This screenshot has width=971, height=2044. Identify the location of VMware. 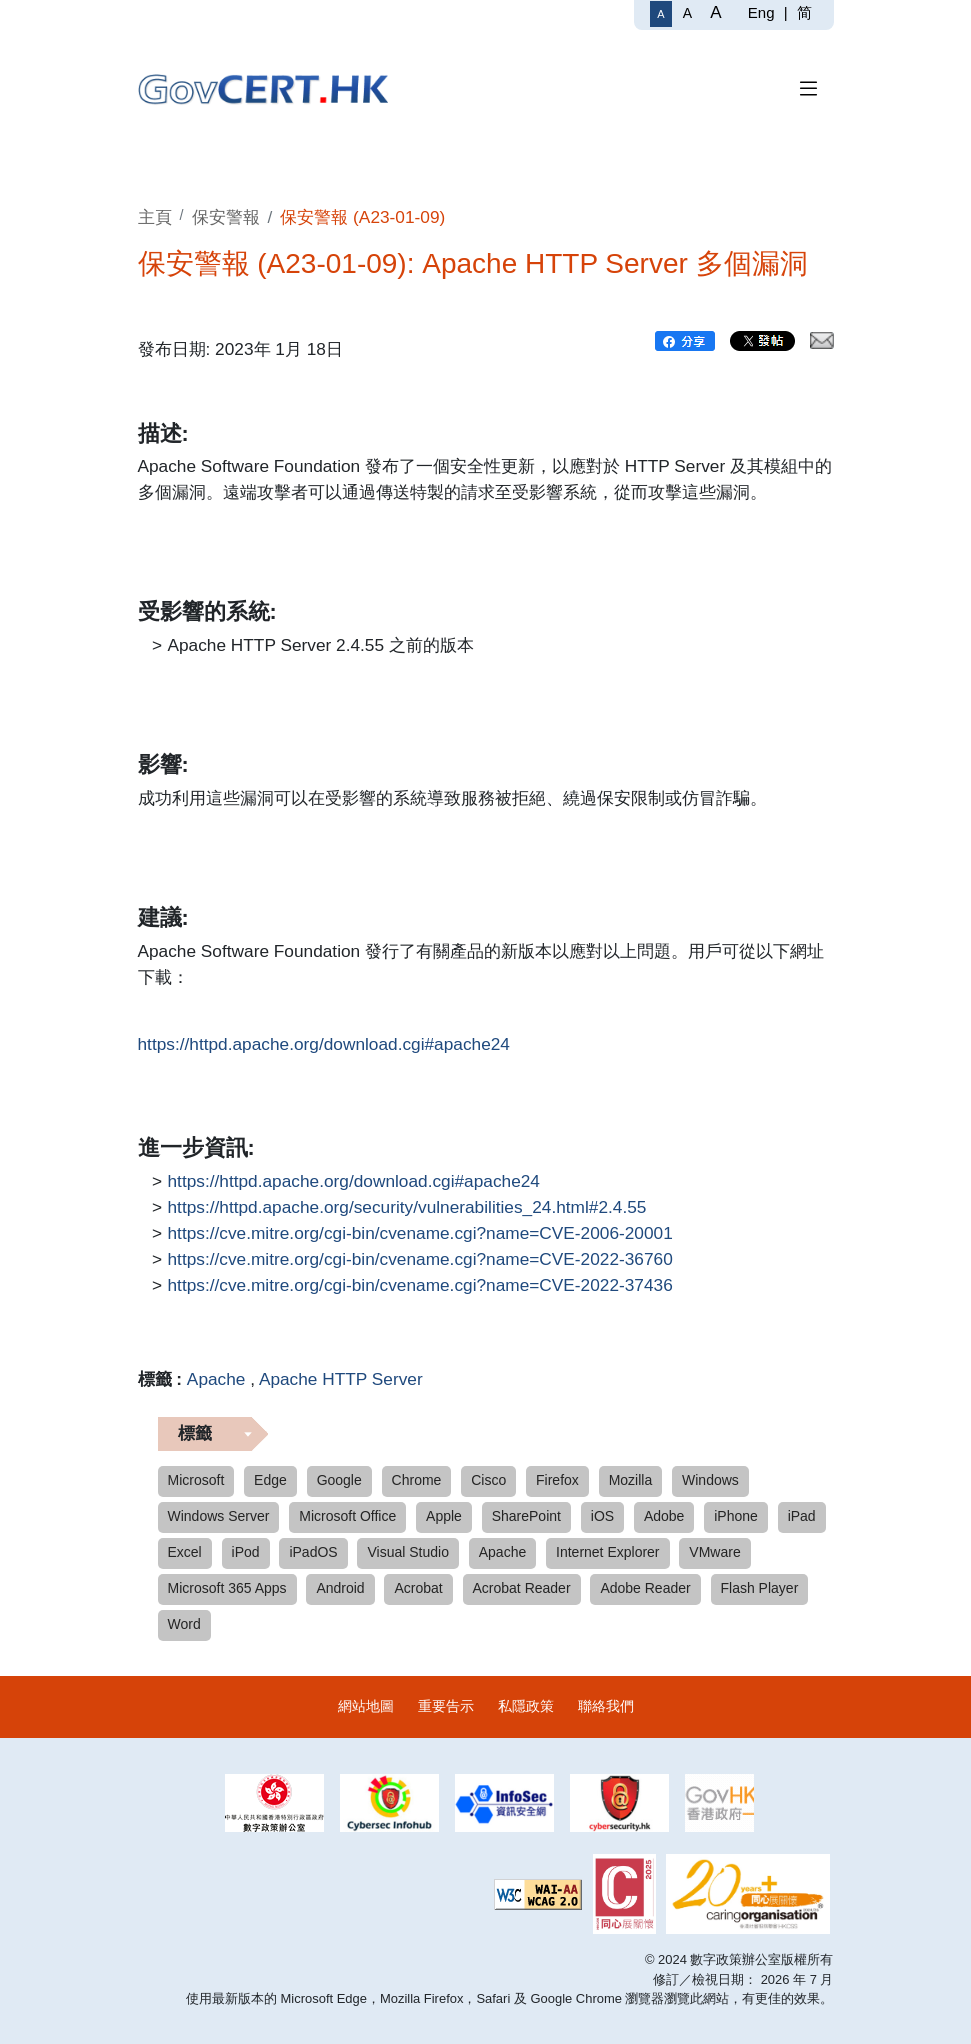
(714, 1552).